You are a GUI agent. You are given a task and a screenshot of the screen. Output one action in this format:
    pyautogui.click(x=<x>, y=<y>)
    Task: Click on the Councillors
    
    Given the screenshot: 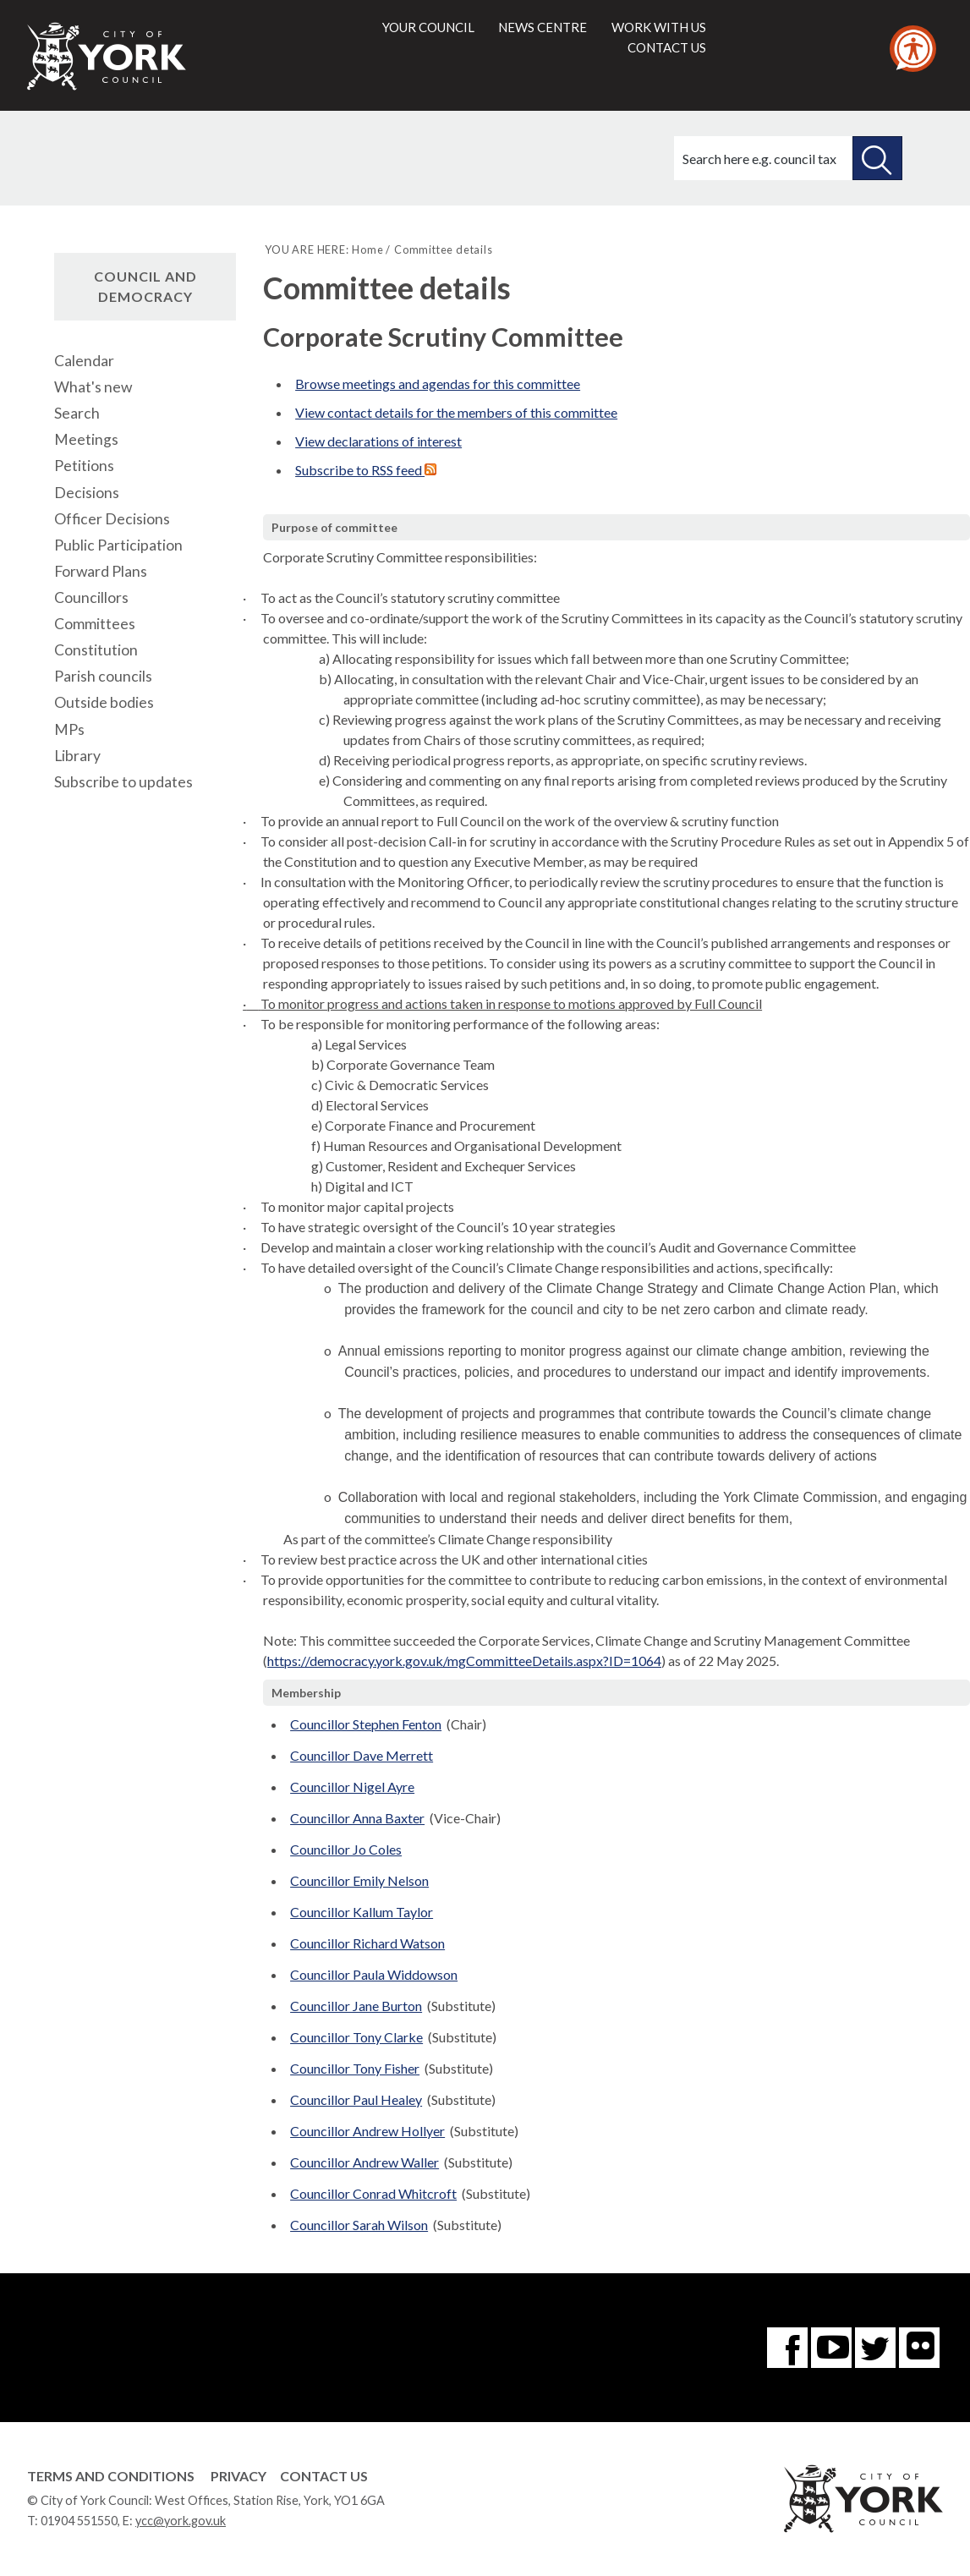 What is the action you would take?
    pyautogui.click(x=91, y=597)
    